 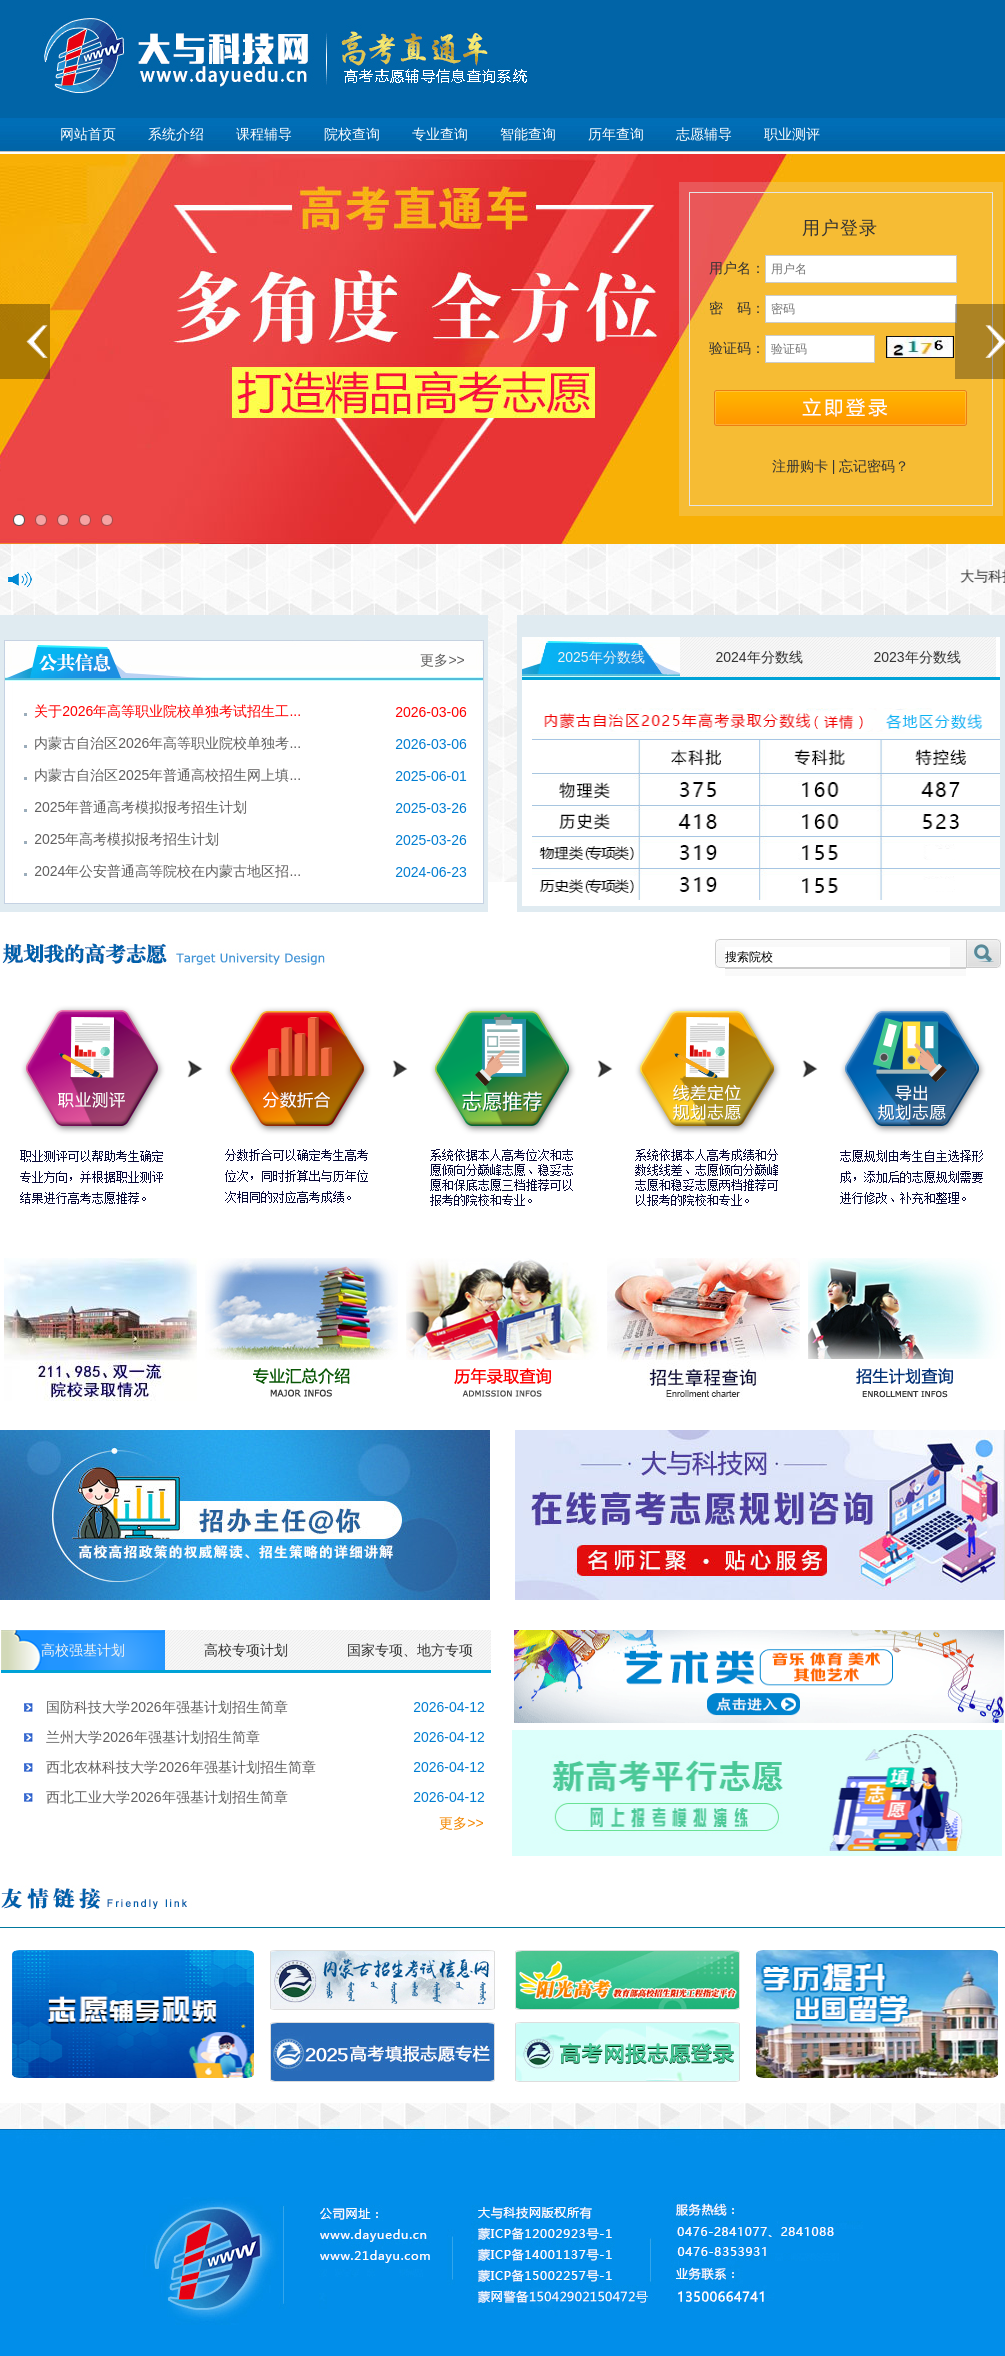 I want to click on 忘记密码？, so click(x=874, y=466).